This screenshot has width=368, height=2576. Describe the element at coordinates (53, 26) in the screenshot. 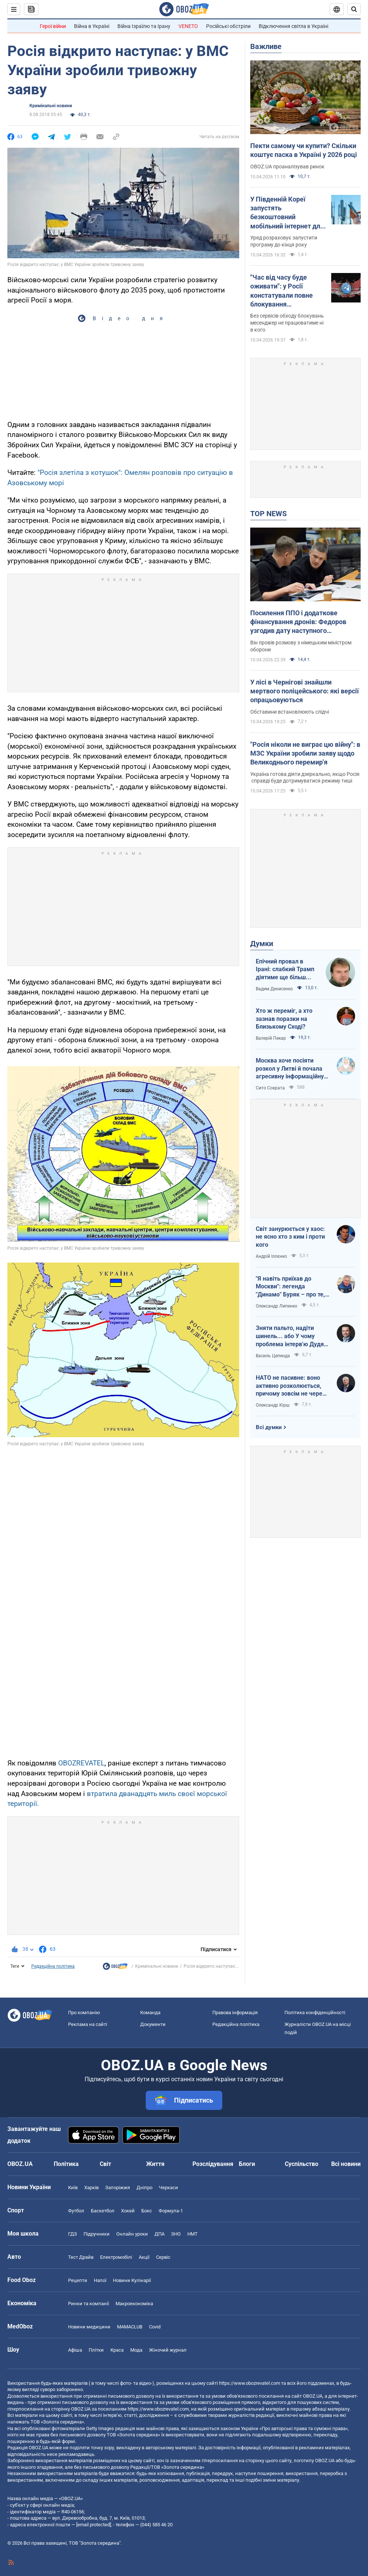

I see `Герої війни` at that location.